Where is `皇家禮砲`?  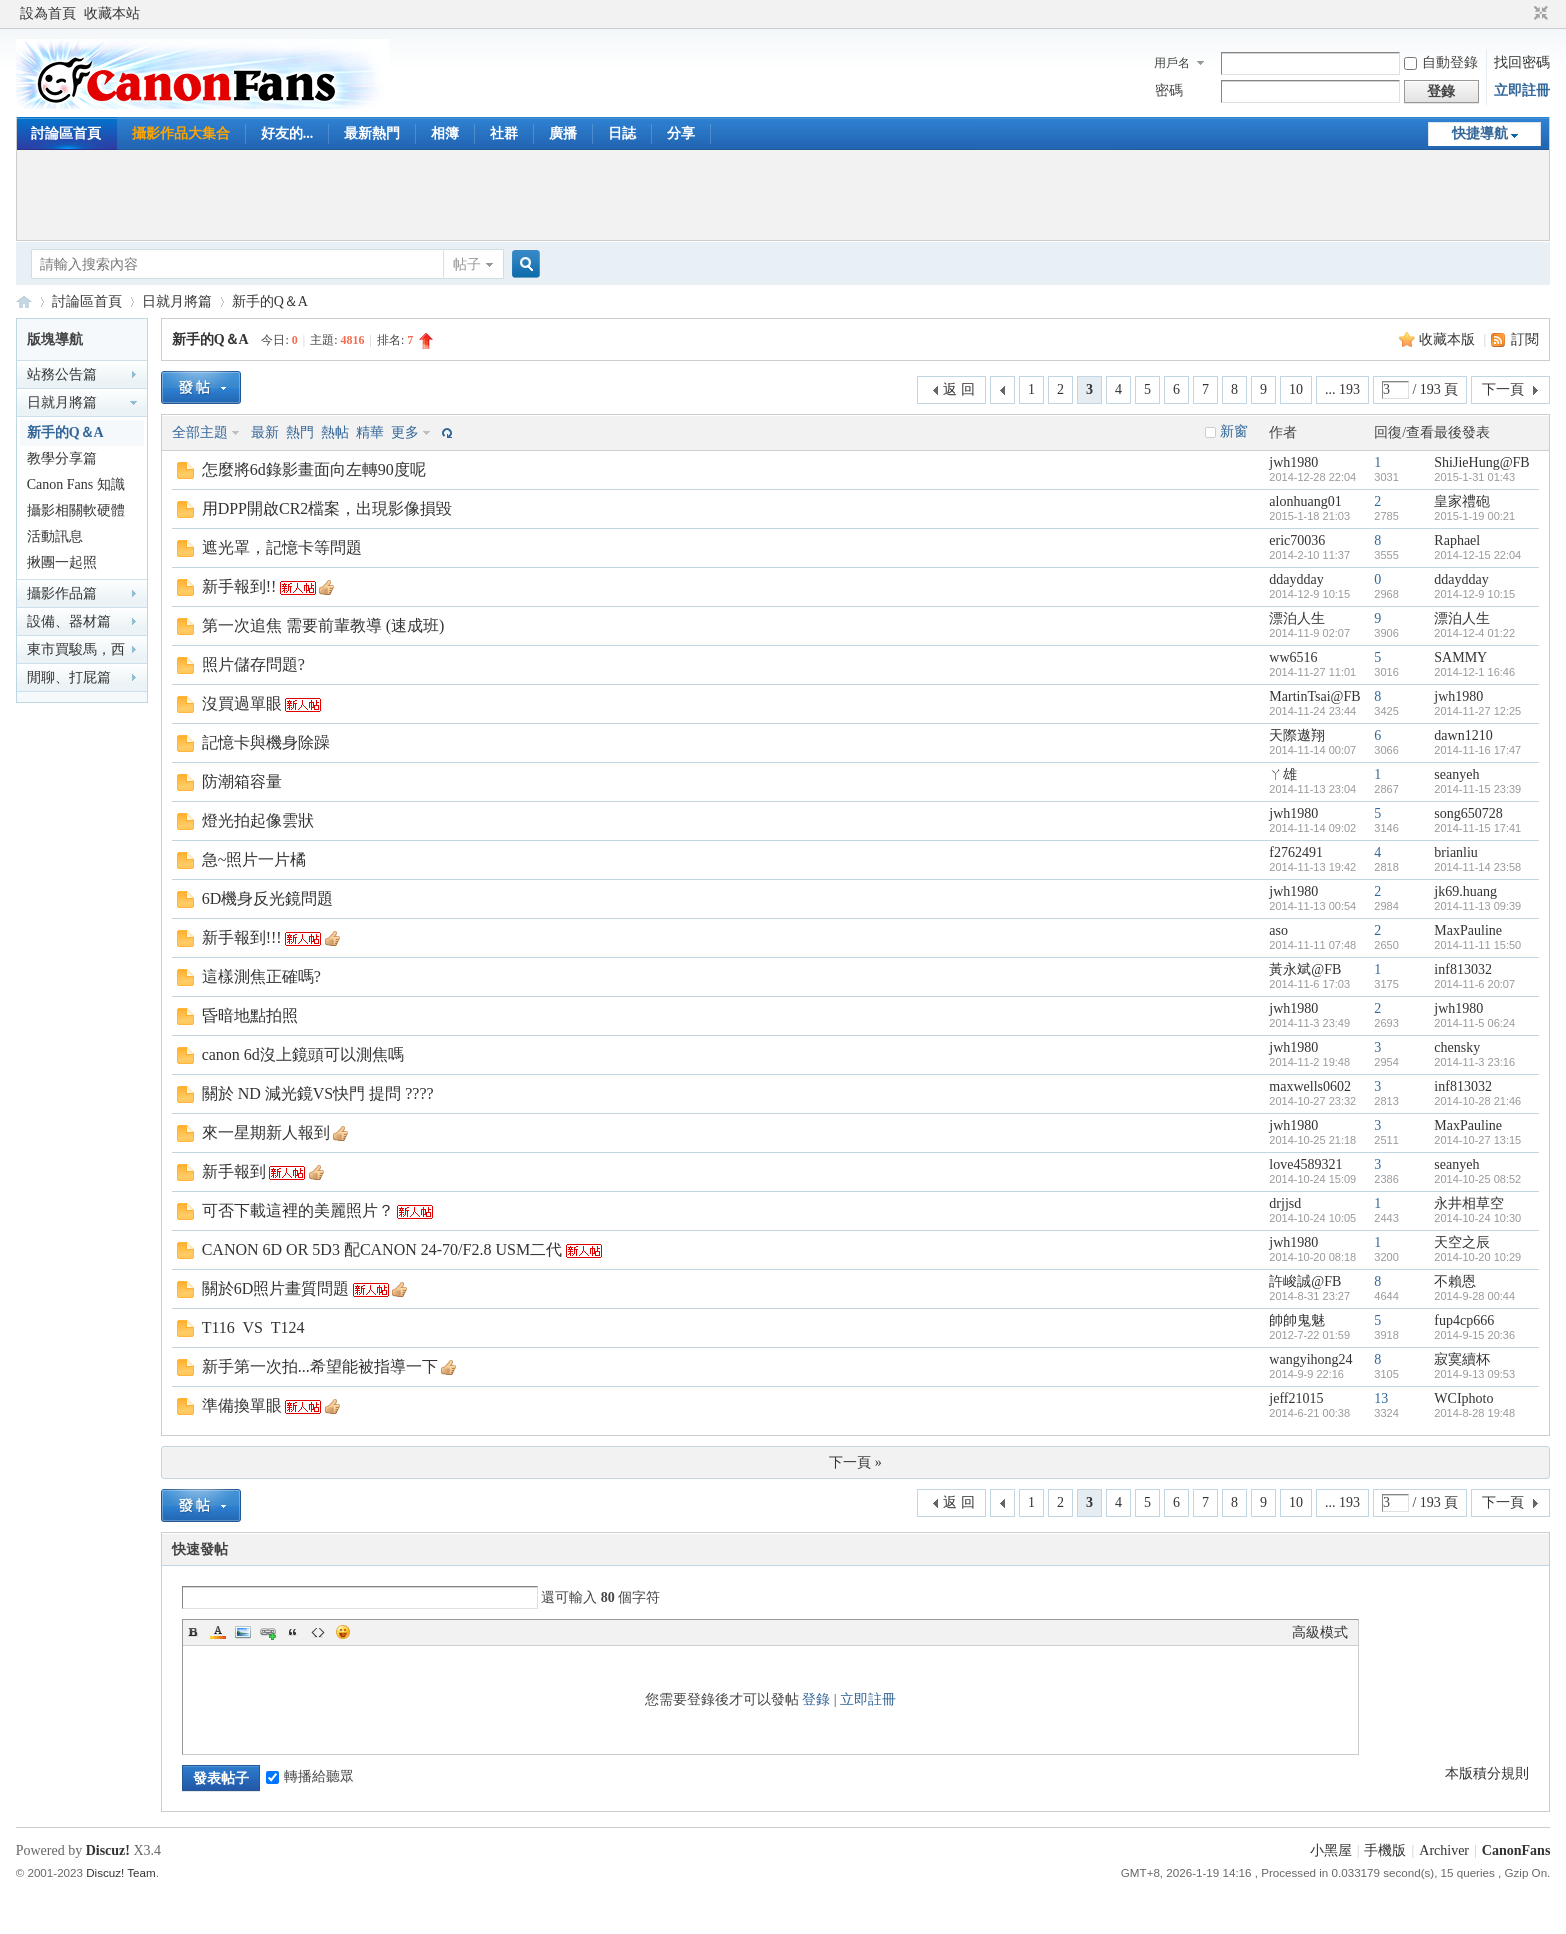 皇家禮砲 is located at coordinates (1462, 501).